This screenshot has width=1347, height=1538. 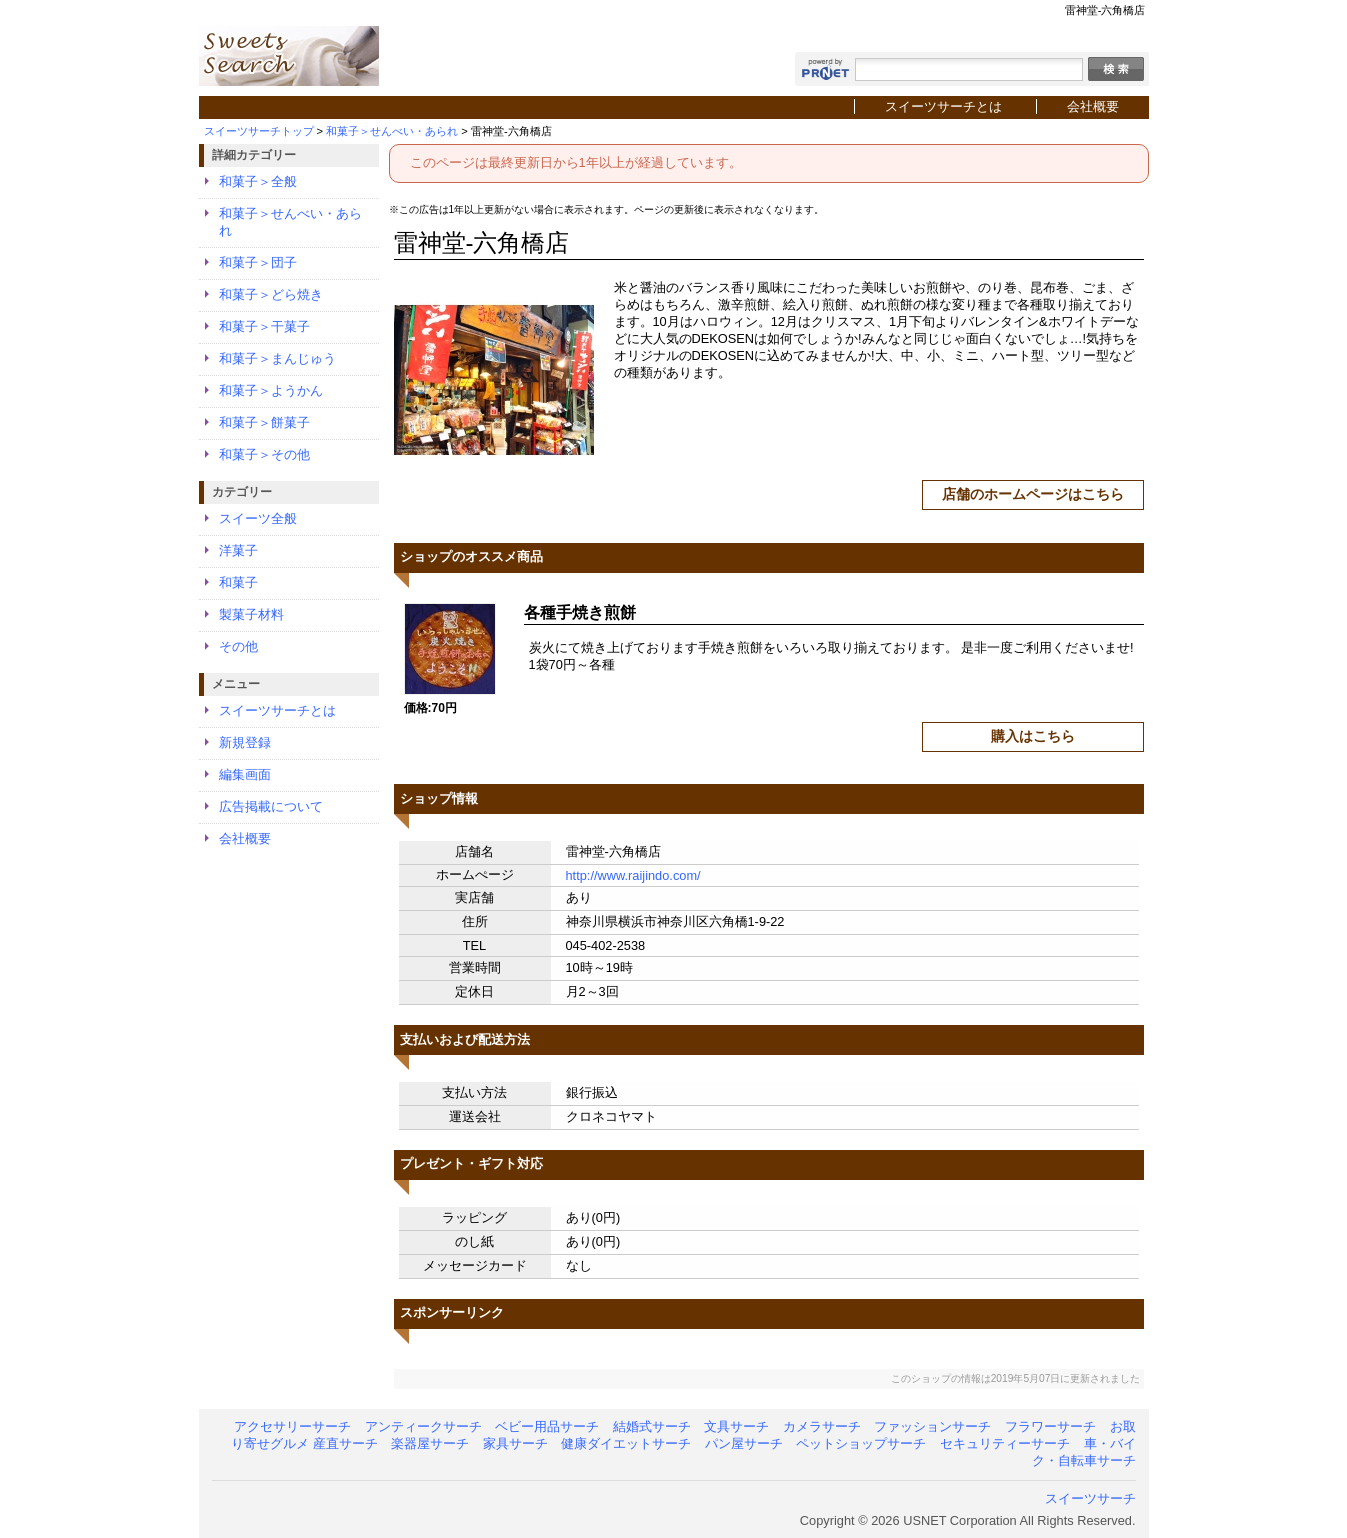 What do you see at coordinates (277, 358) in the screenshot?
I see `和菓子＞まんじゅう` at bounding box center [277, 358].